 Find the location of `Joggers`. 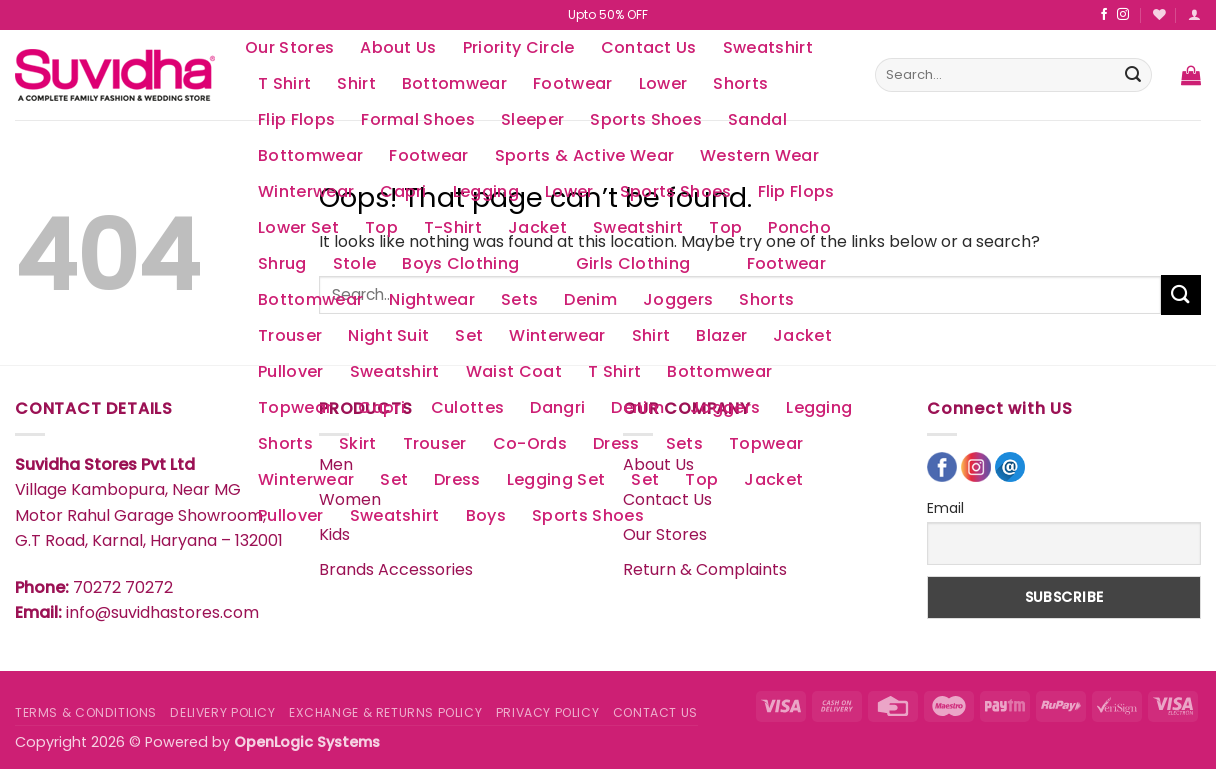

Joggers is located at coordinates (678, 299).